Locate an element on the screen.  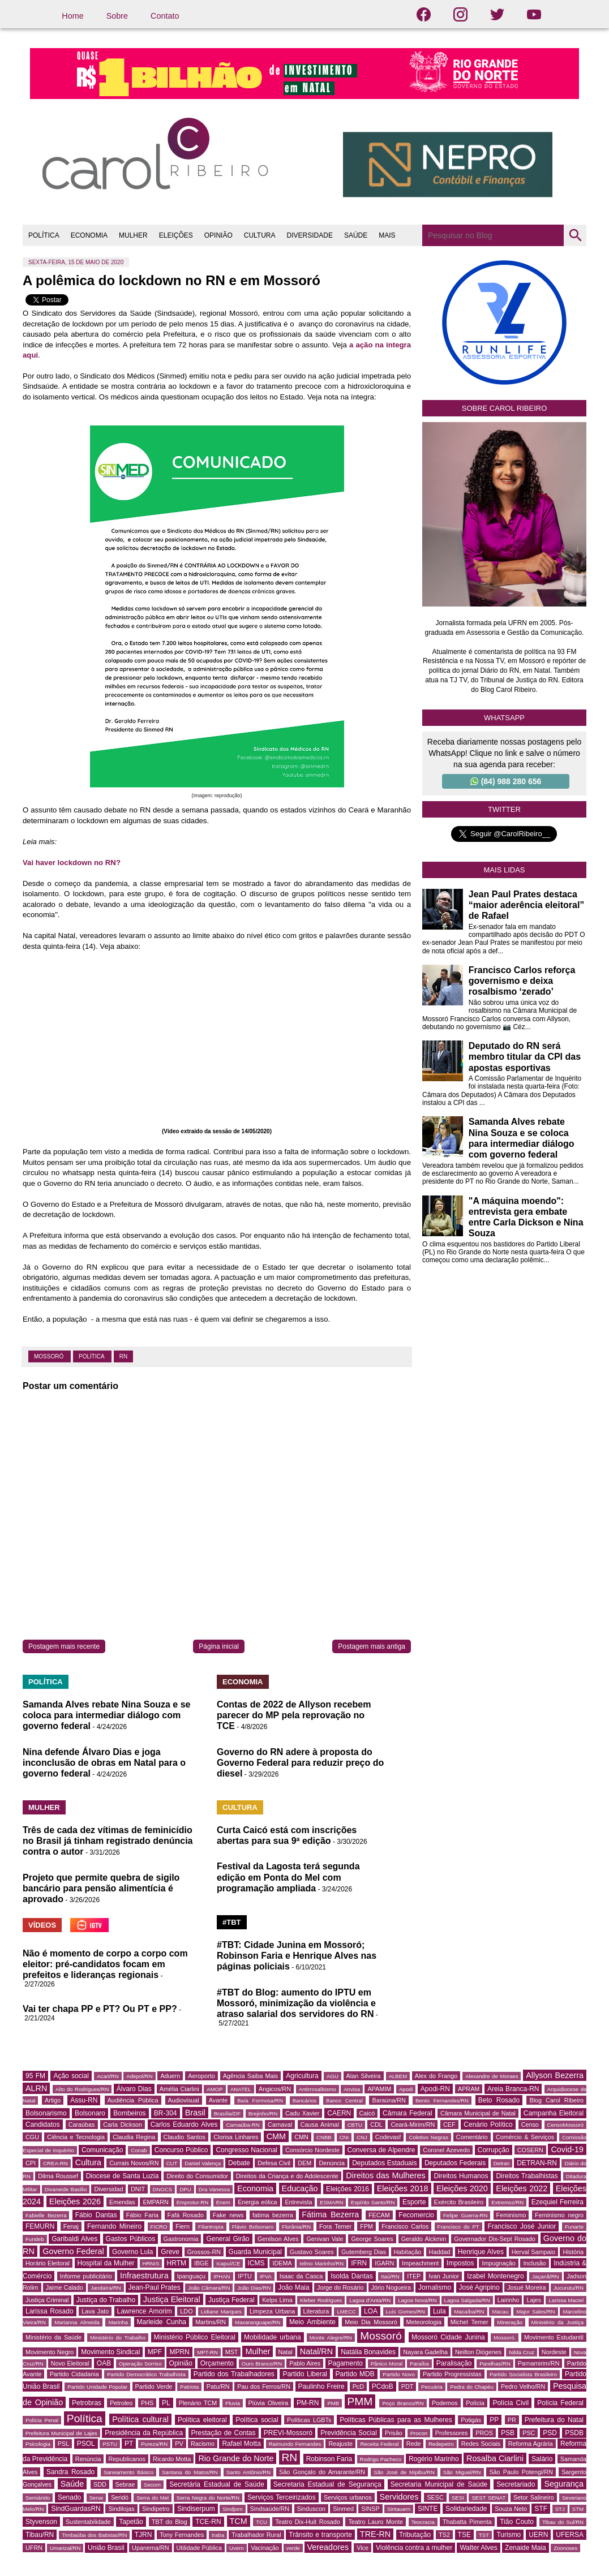
CULTURA is located at coordinates (260, 235).